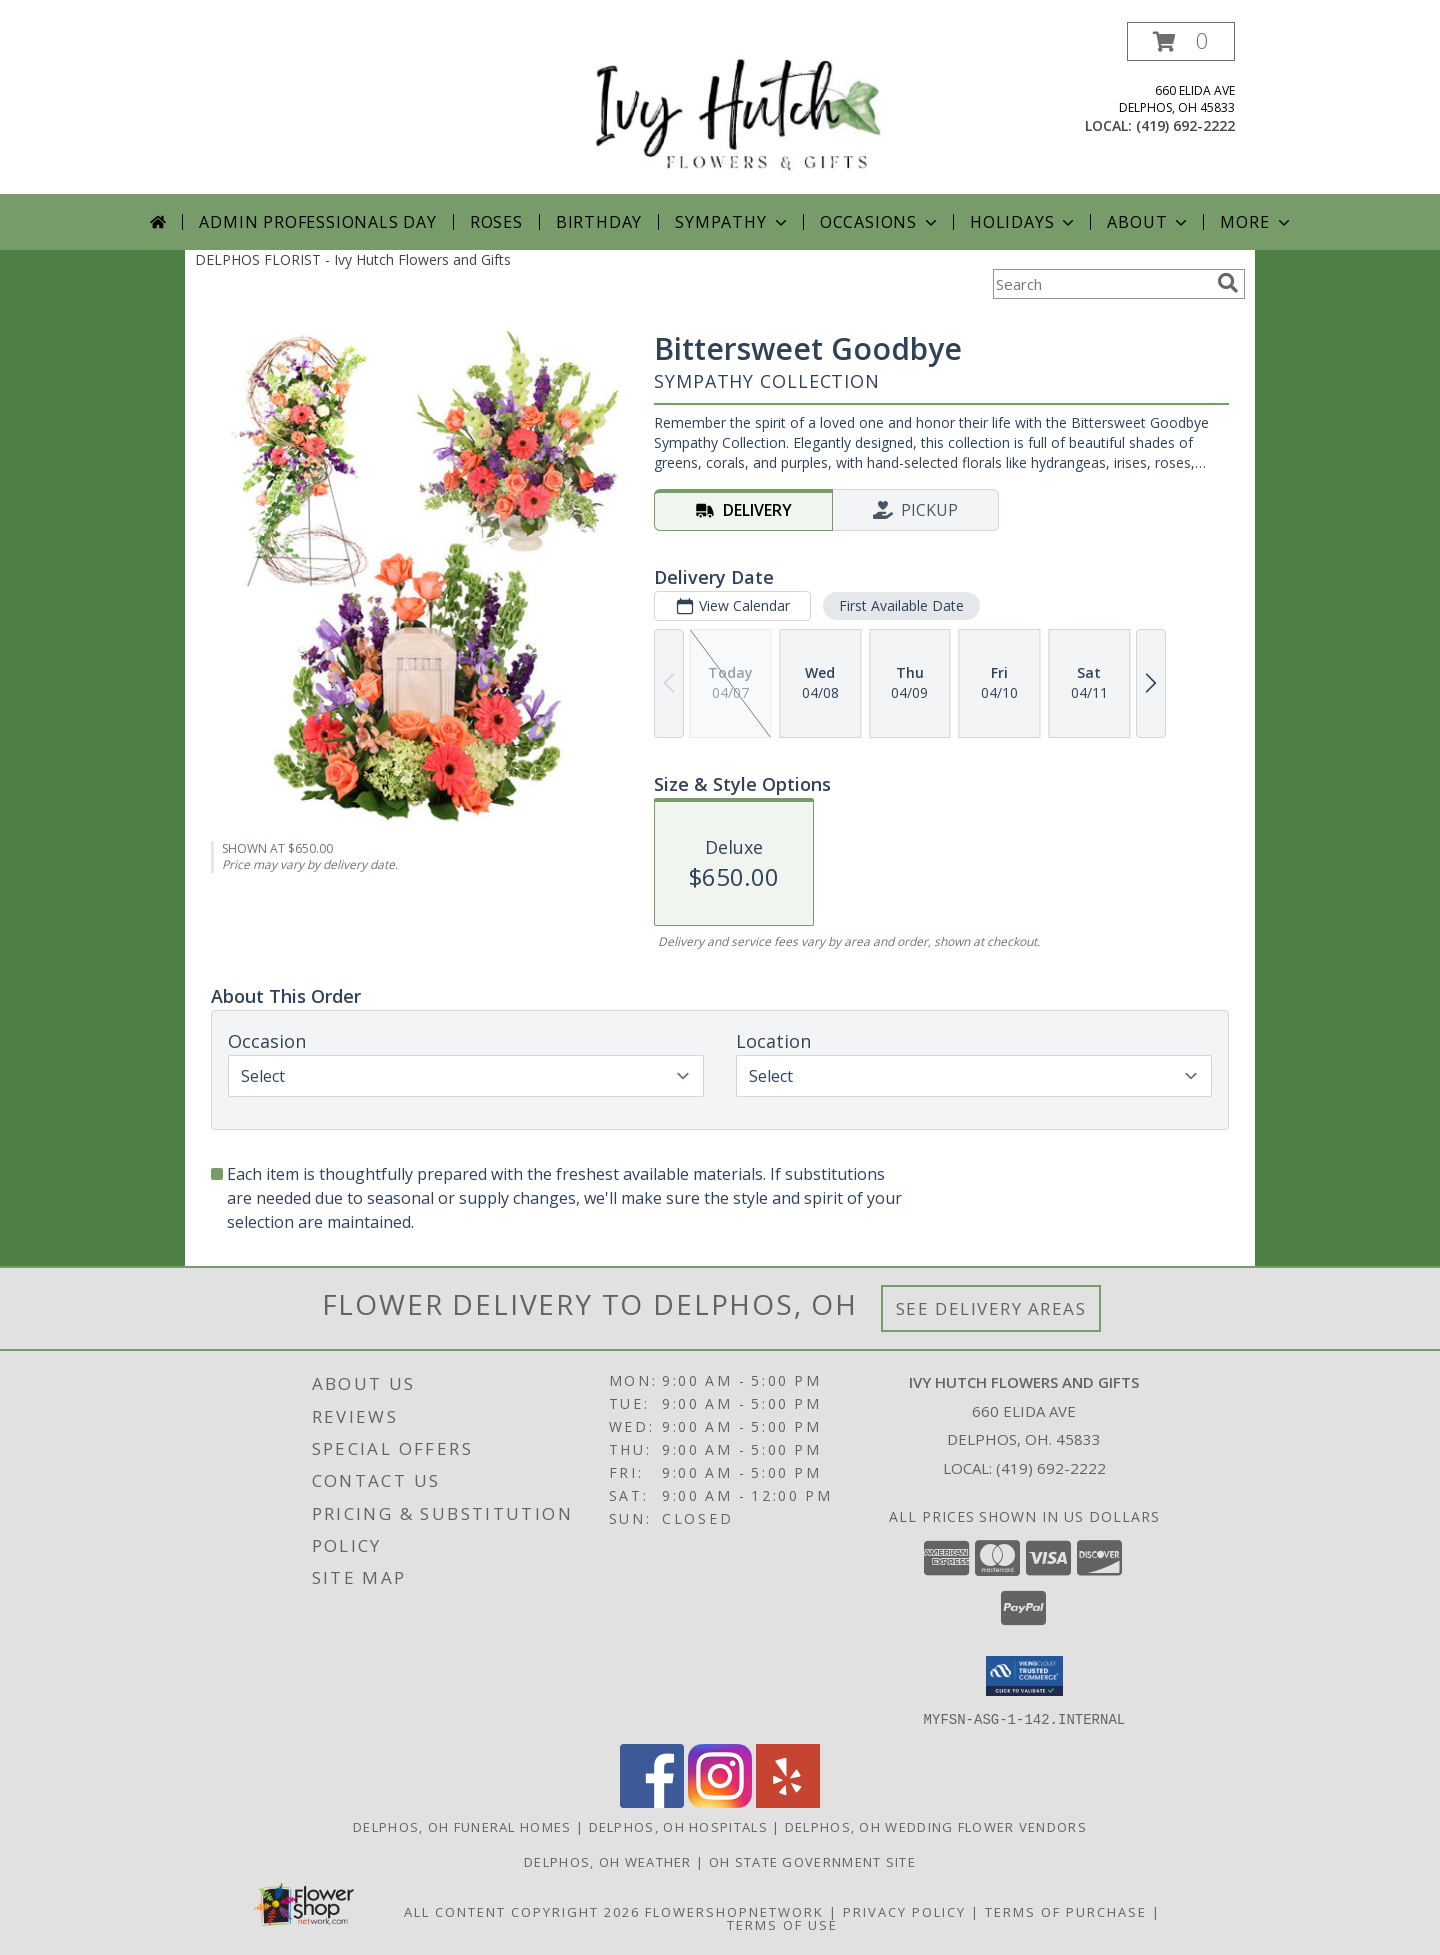 The width and height of the screenshot is (1440, 1955). Describe the element at coordinates (652, 1801) in the screenshot. I see `[View our Facebook]` at that location.